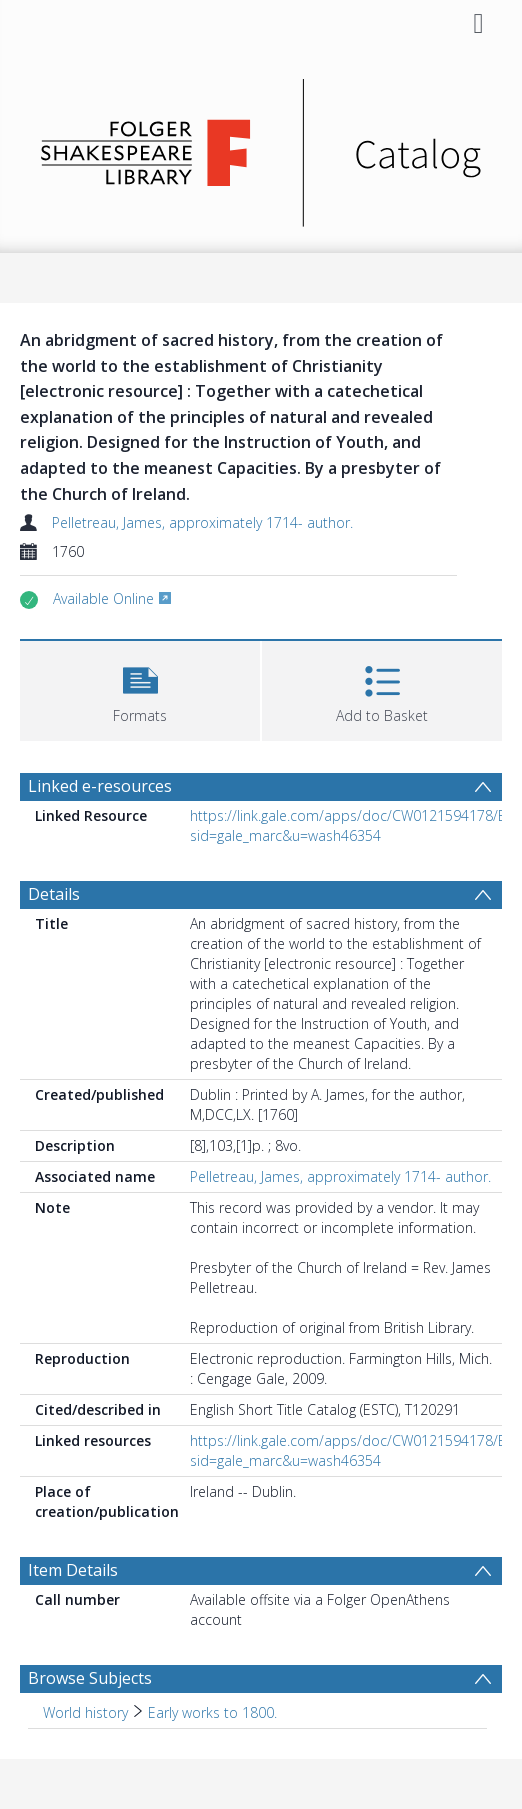 Image resolution: width=522 pixels, height=1809 pixels. Describe the element at coordinates (261, 147) in the screenshot. I see `[Homepage link]` at that location.